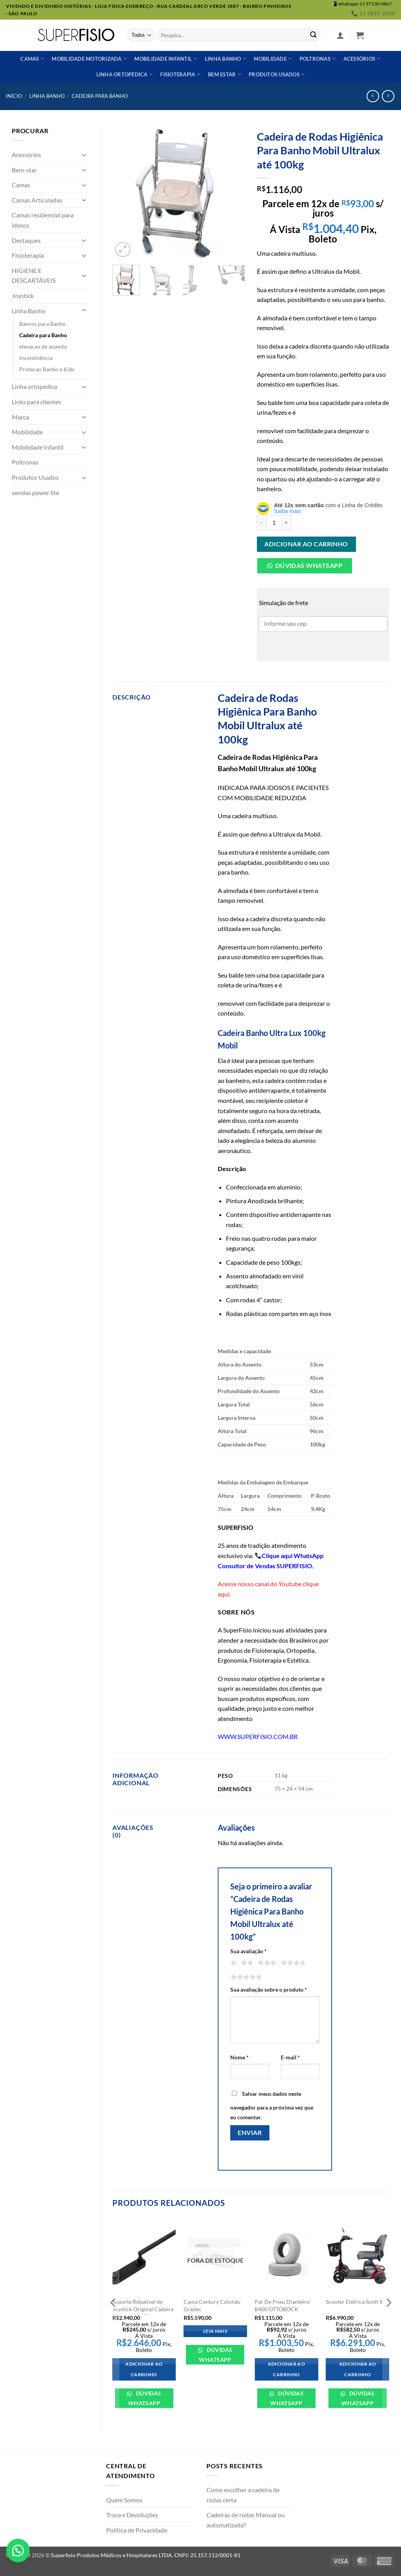 Image resolution: width=401 pixels, height=2576 pixels. I want to click on [Next product], so click(373, 96).